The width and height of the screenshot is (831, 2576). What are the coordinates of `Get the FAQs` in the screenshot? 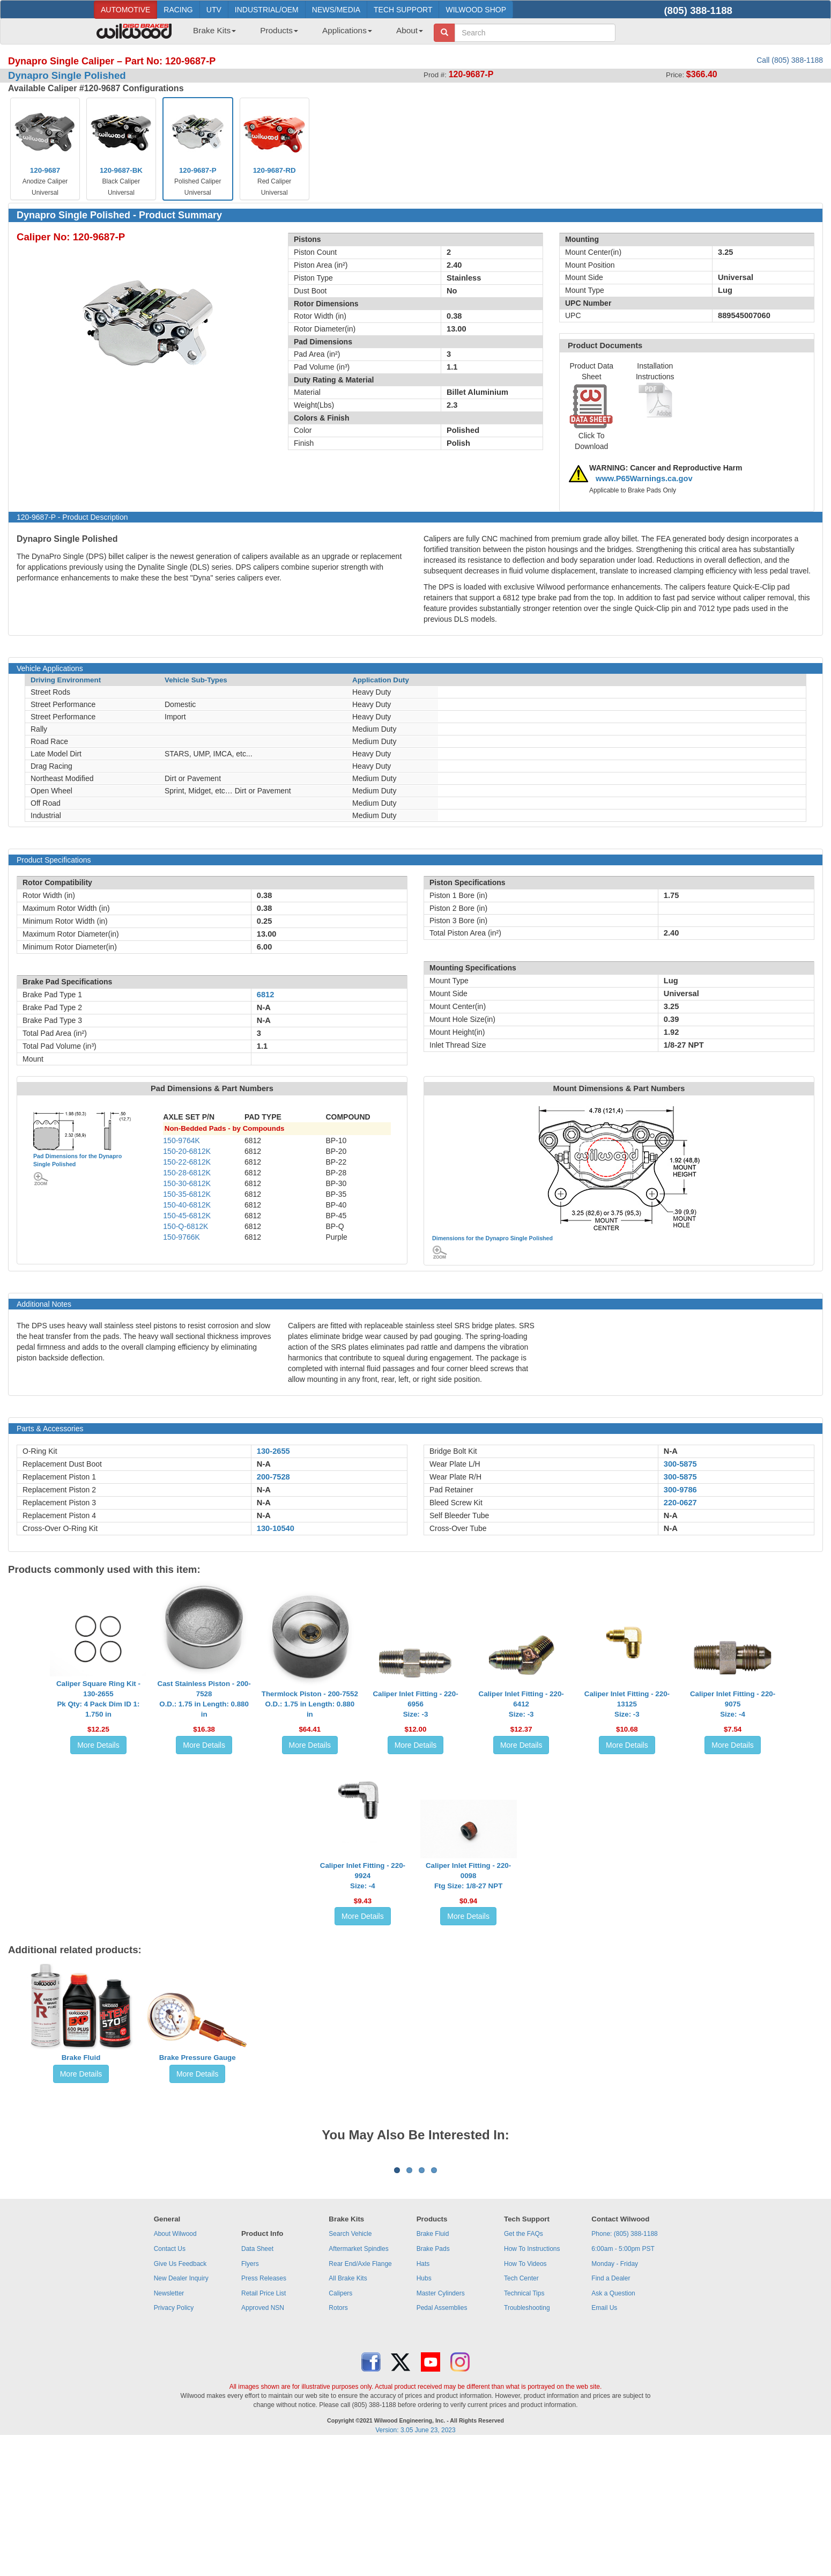 It's located at (523, 2367).